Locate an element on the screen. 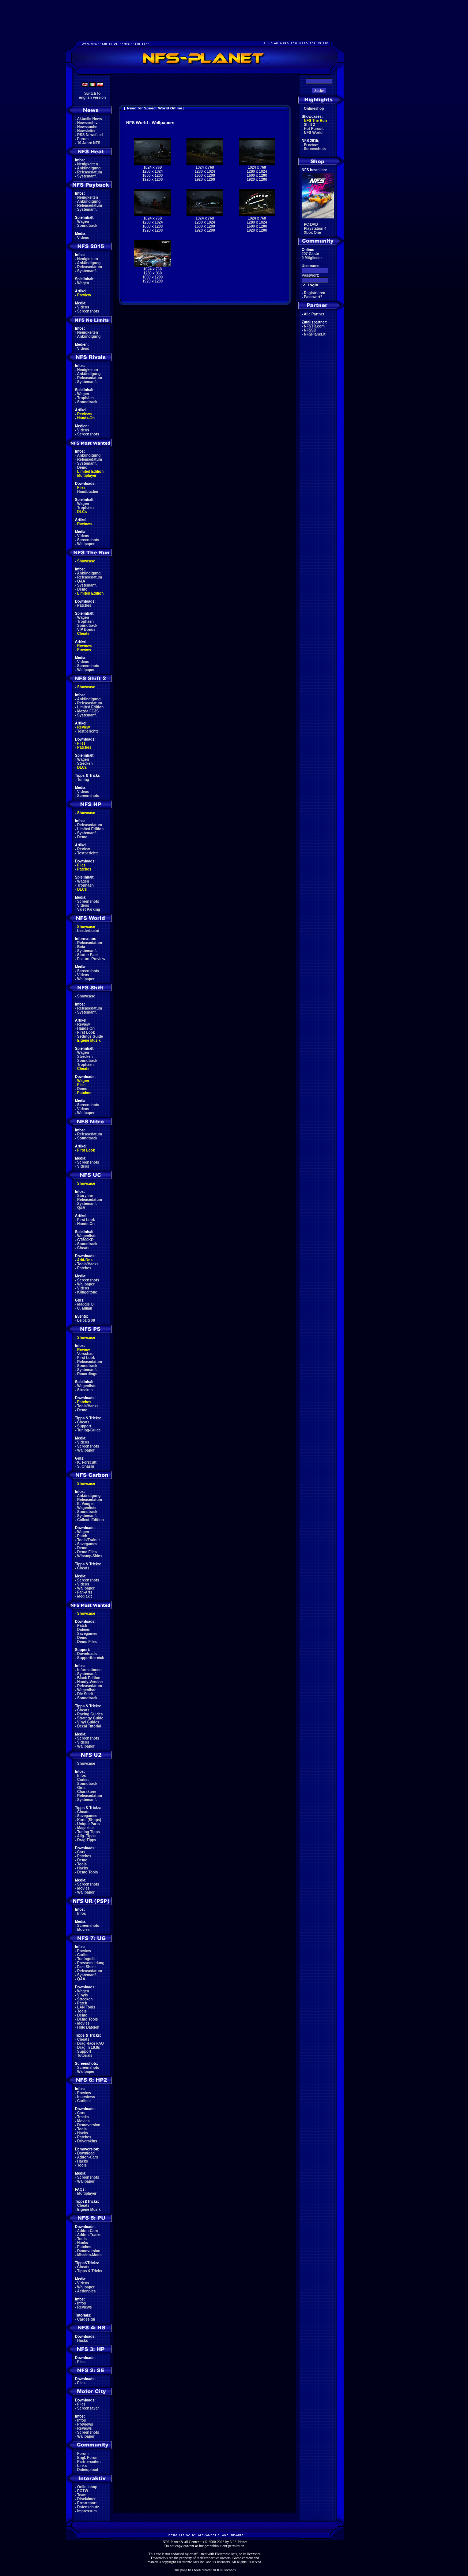  Ankündigung is located at coordinates (89, 168).